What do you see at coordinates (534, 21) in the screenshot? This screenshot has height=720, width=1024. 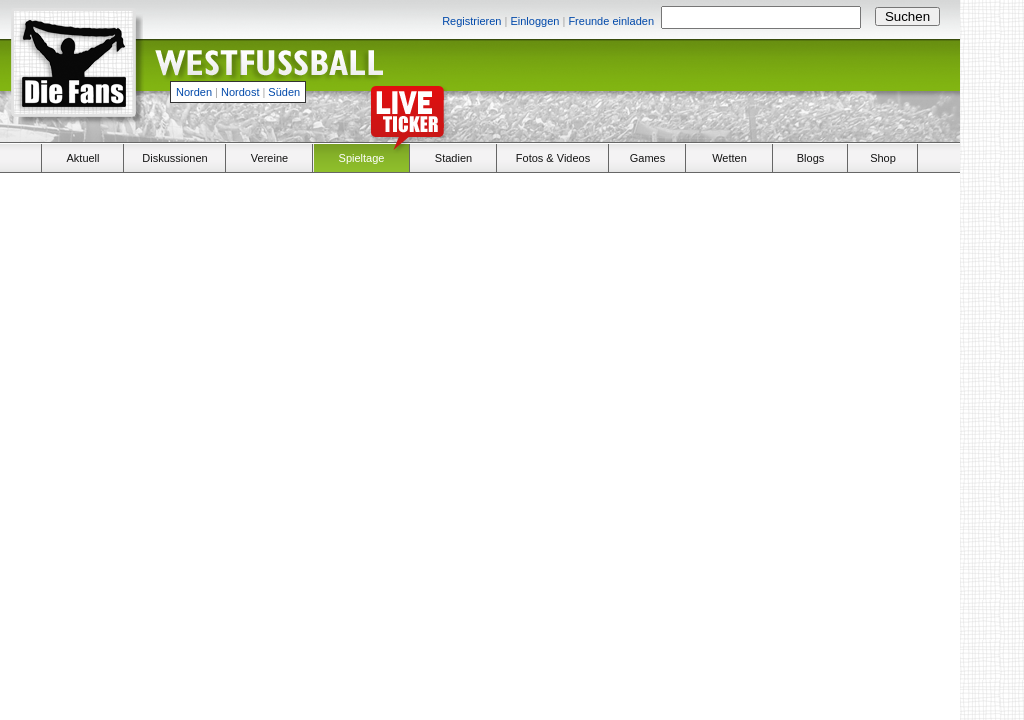 I see `Einloggen` at bounding box center [534, 21].